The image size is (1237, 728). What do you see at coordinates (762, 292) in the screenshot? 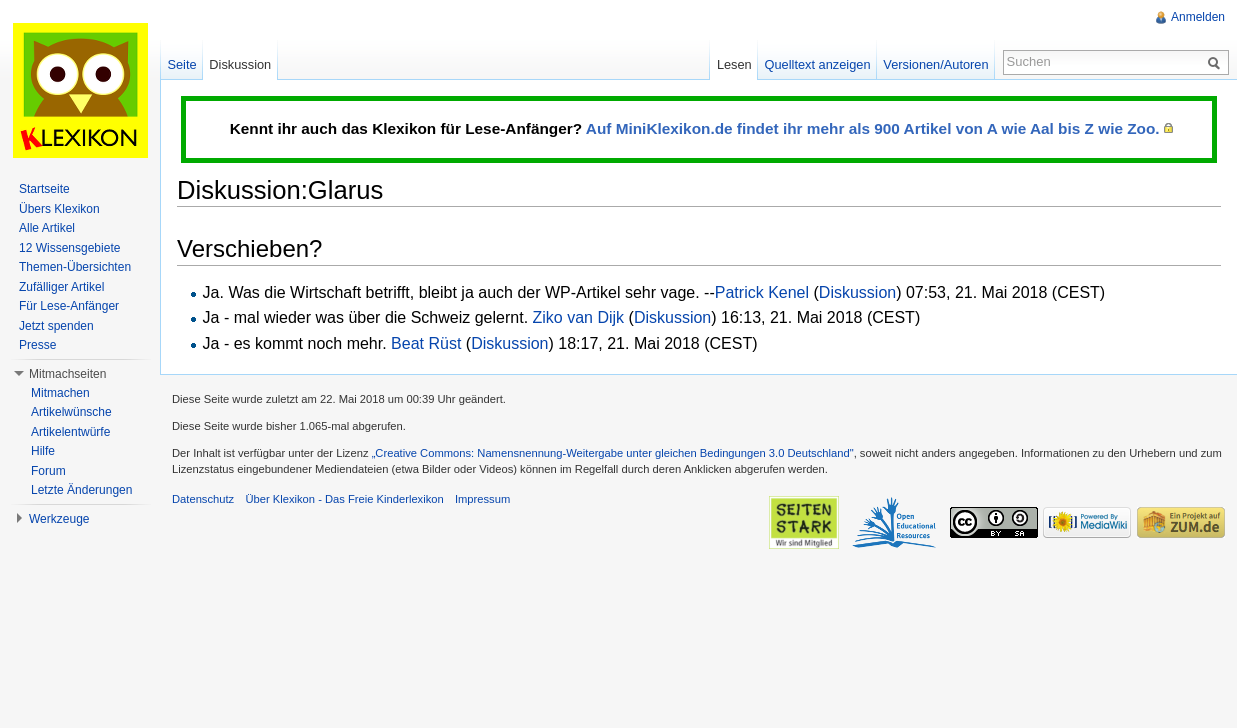
I see `Patrick Kenel` at bounding box center [762, 292].